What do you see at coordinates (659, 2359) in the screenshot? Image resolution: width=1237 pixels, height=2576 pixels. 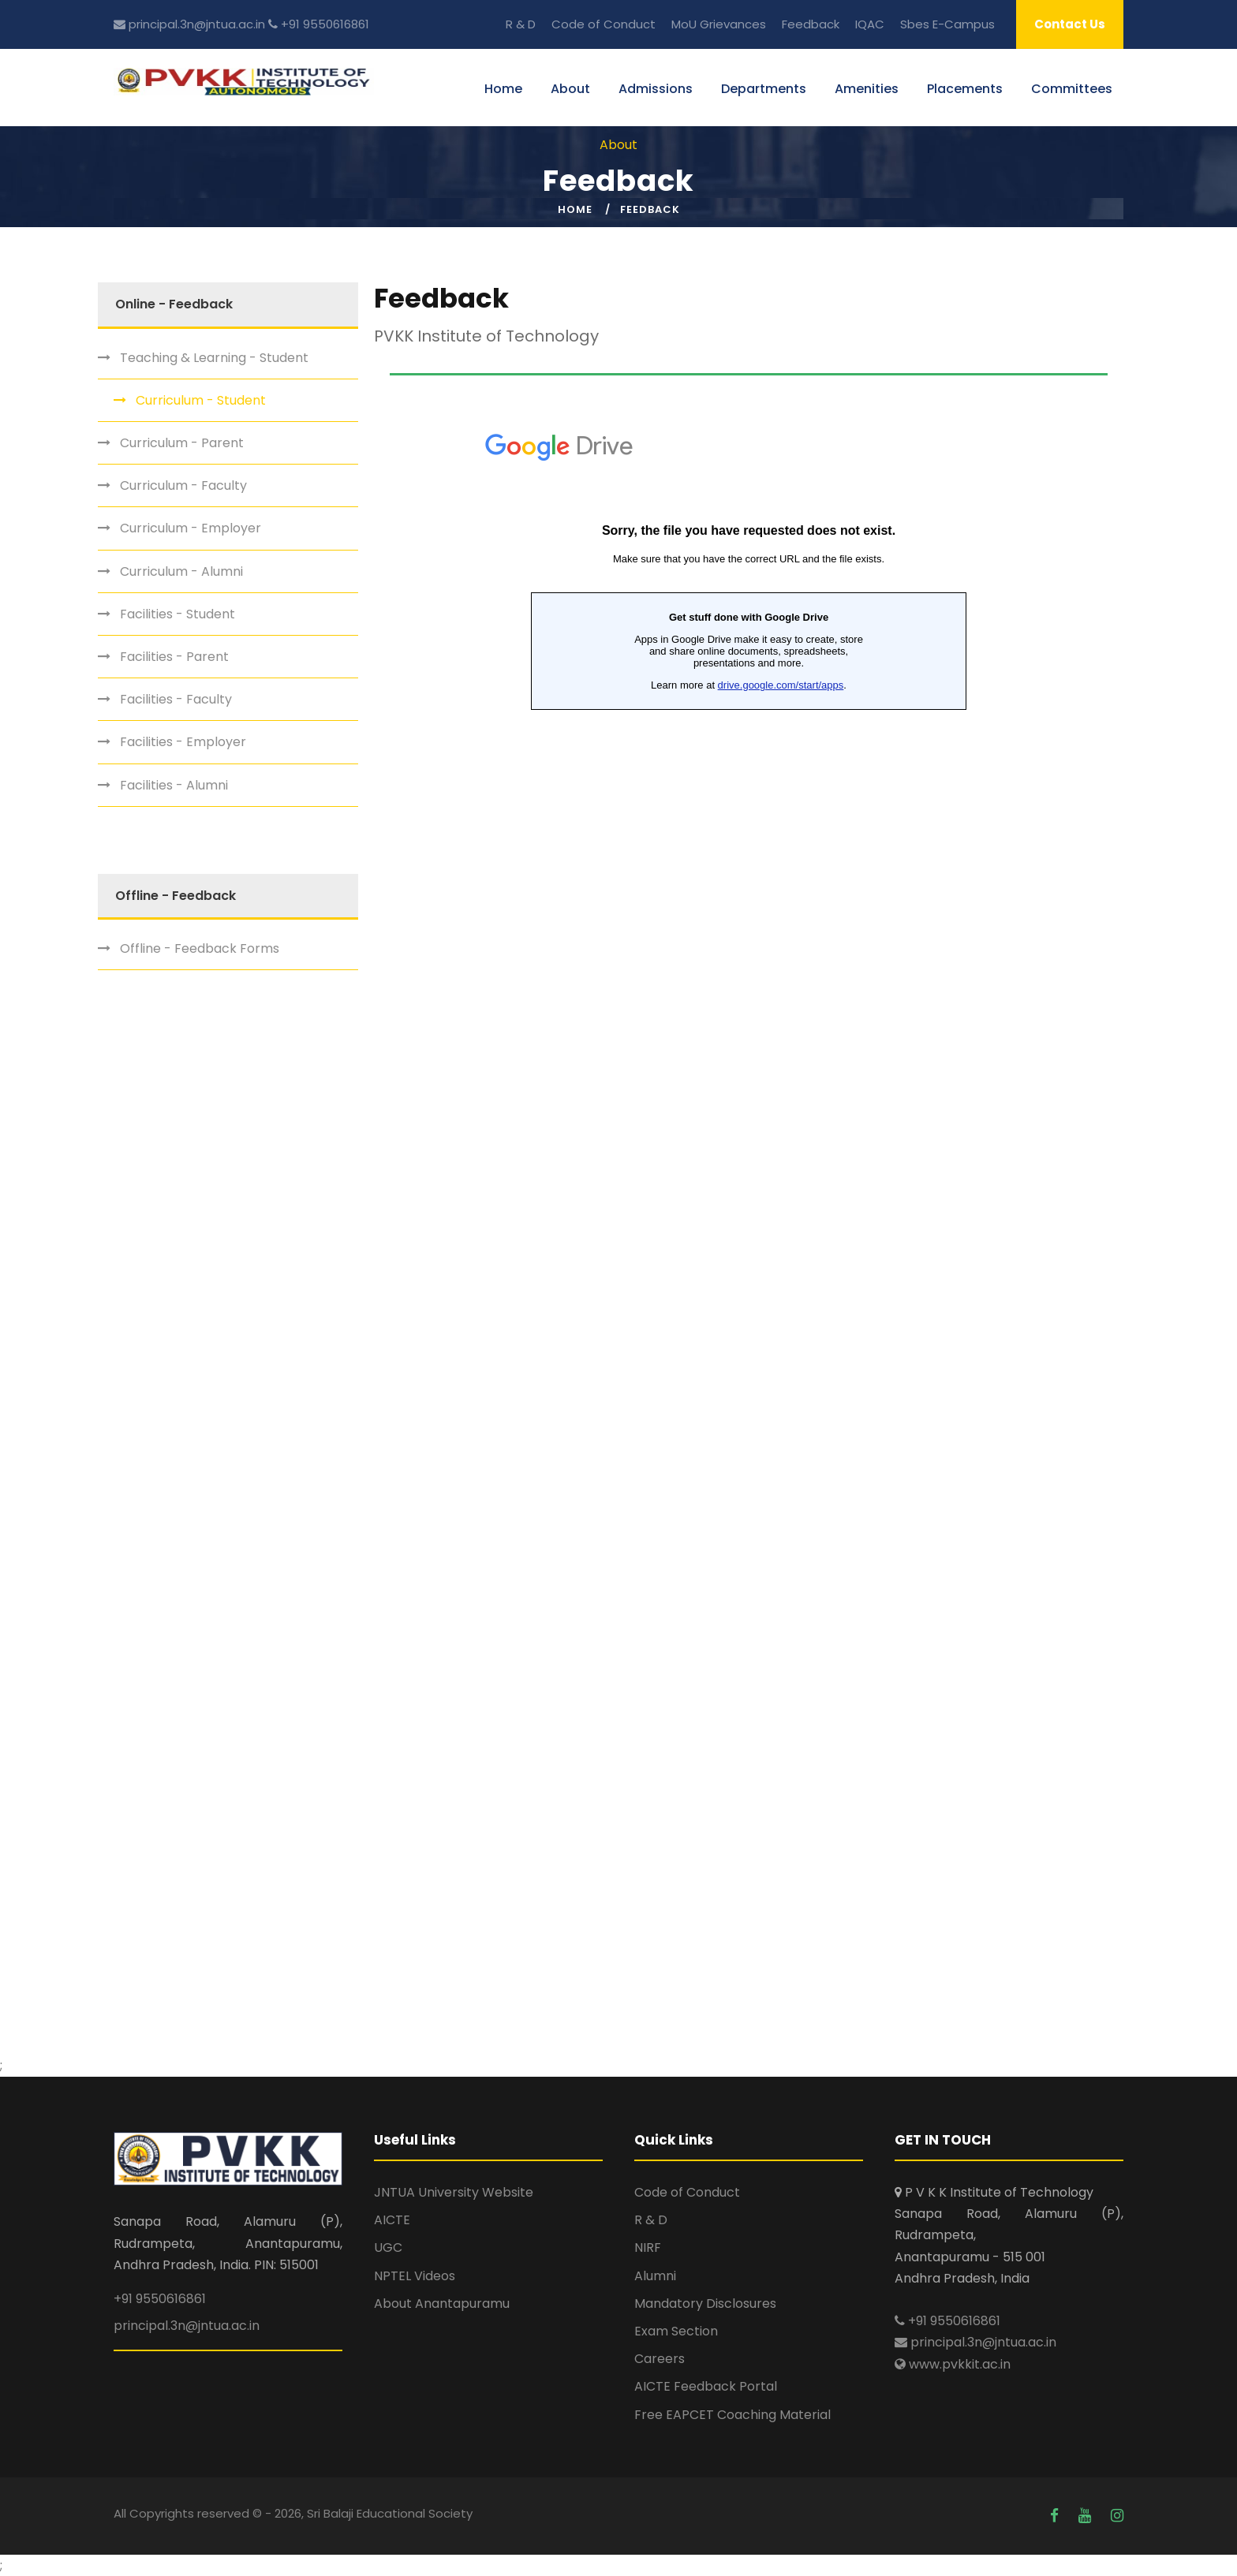 I see `Careers` at bounding box center [659, 2359].